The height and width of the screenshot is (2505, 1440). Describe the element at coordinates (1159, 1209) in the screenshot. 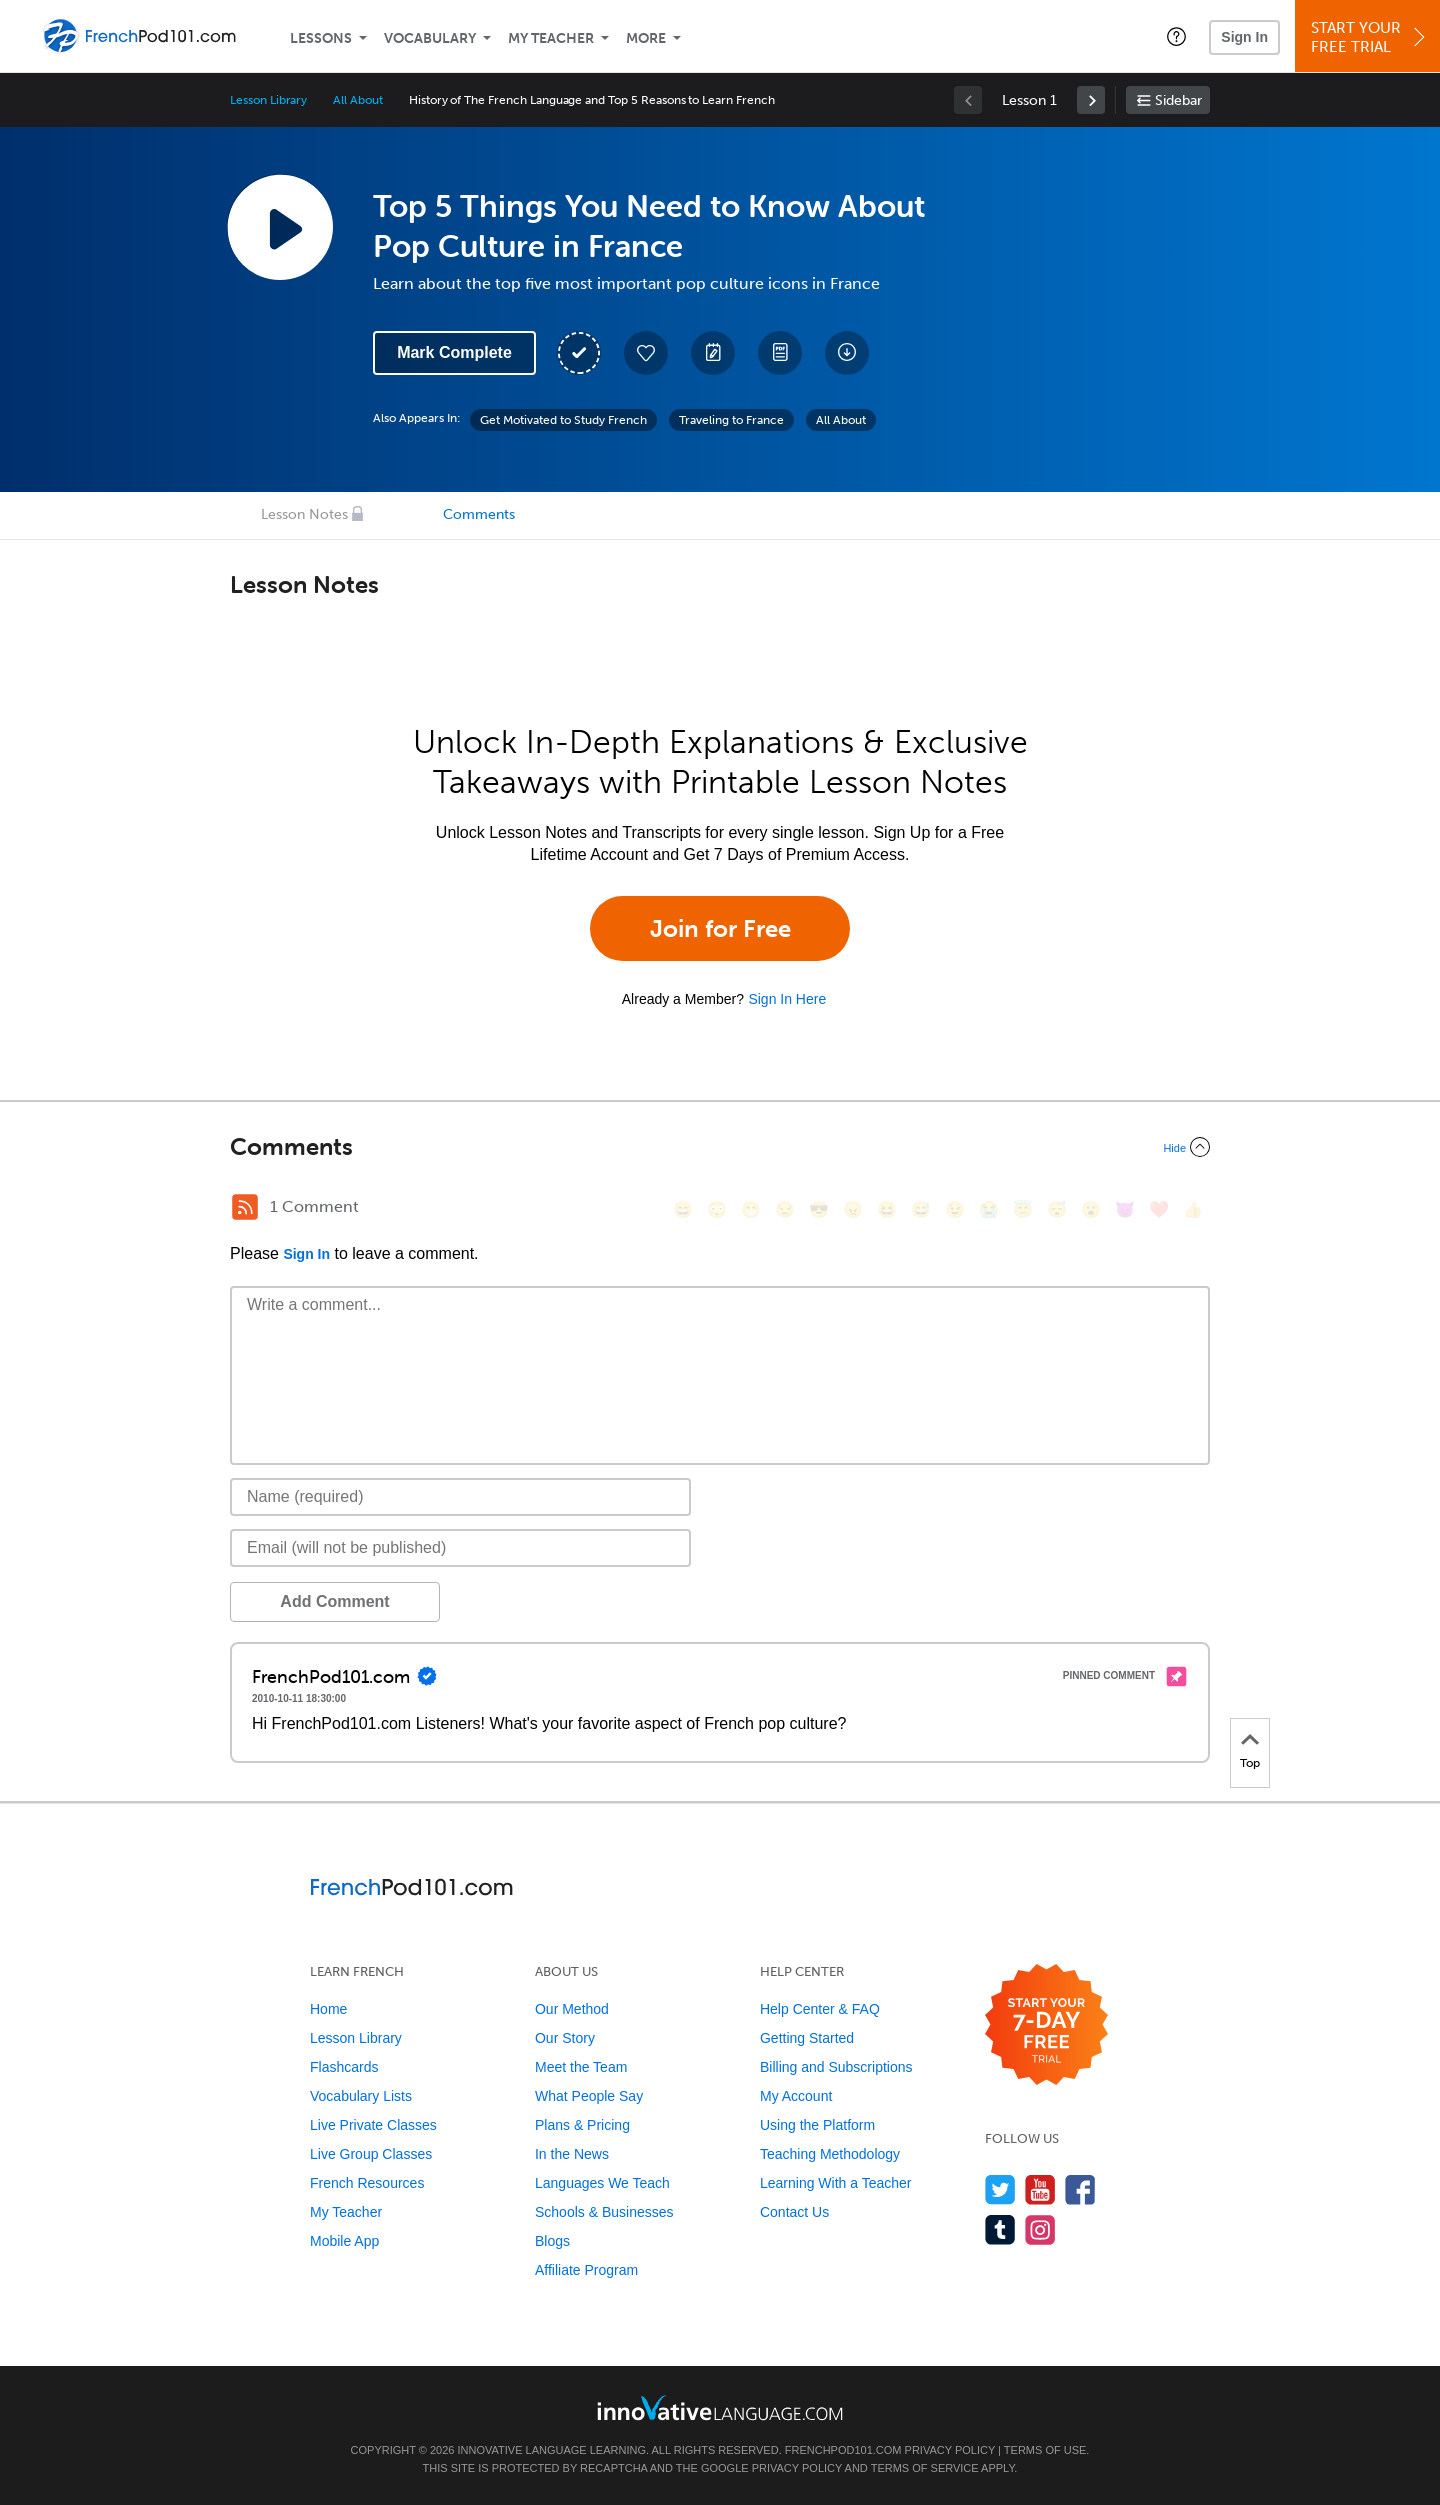

I see `[❤️, heart]` at that location.